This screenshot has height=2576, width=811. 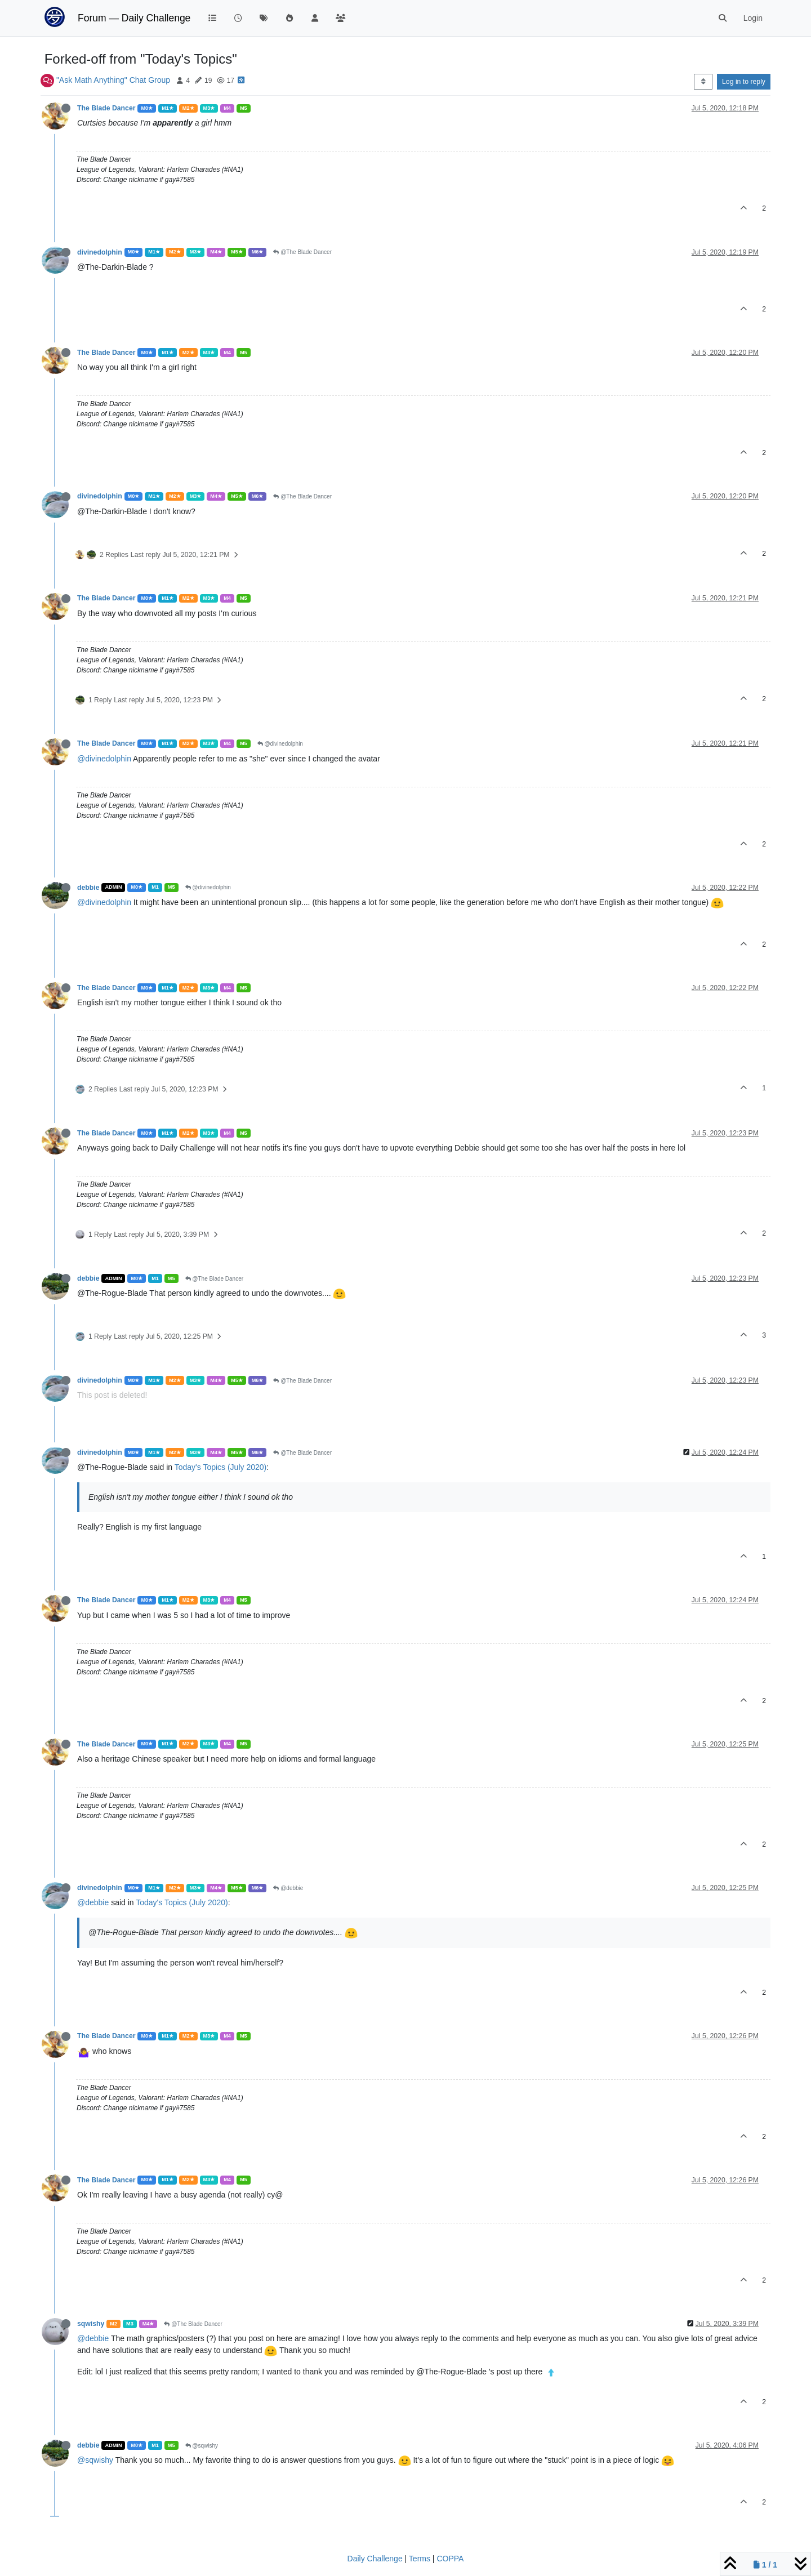 What do you see at coordinates (450, 2558) in the screenshot?
I see `COPPA` at bounding box center [450, 2558].